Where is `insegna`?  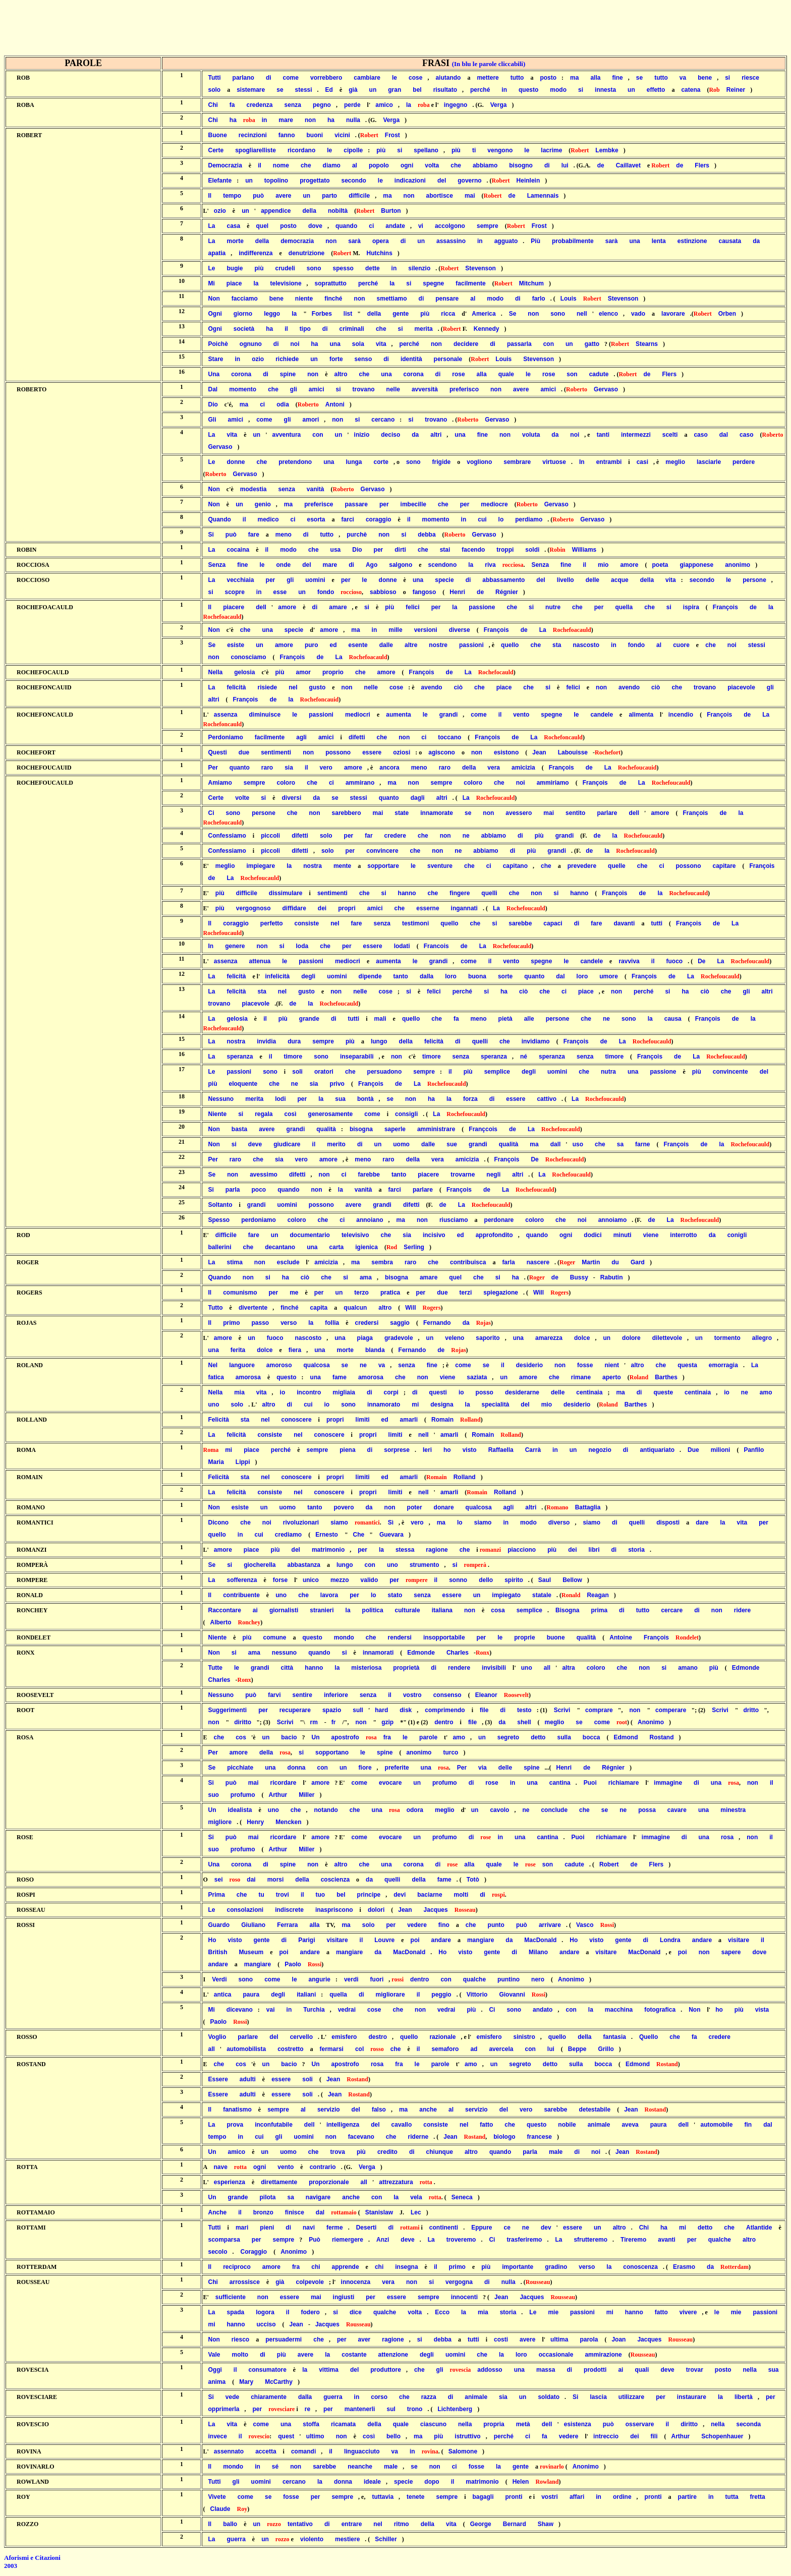 insegna is located at coordinates (406, 2266).